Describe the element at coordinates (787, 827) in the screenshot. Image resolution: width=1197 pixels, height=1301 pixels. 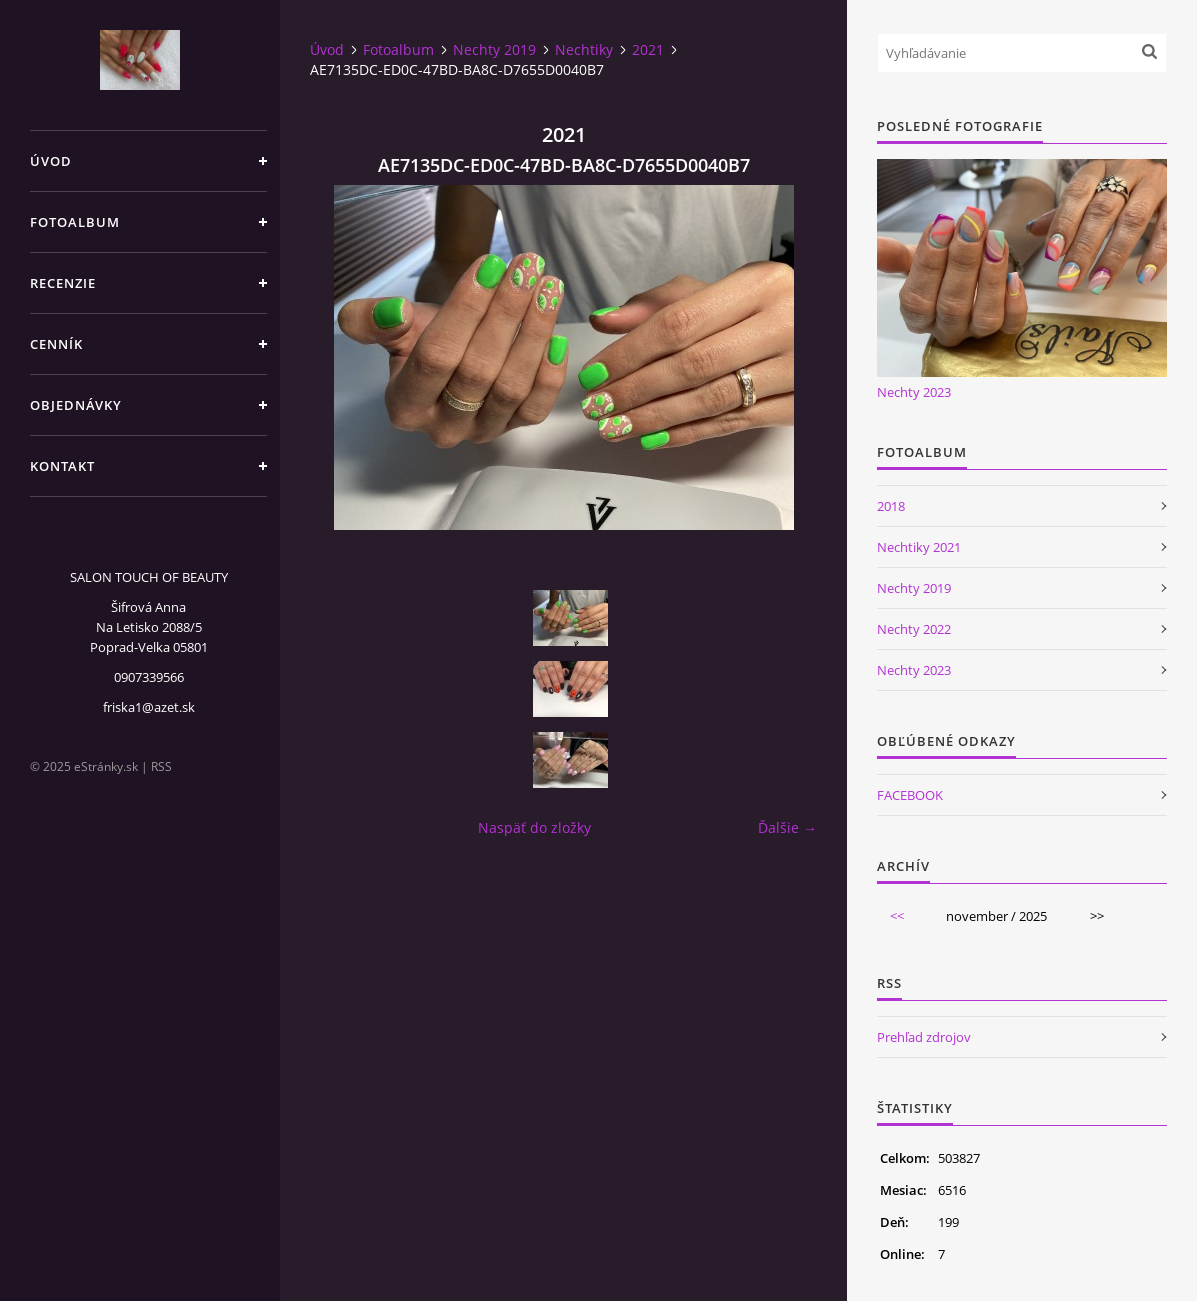
I see `Ďalšie →` at that location.